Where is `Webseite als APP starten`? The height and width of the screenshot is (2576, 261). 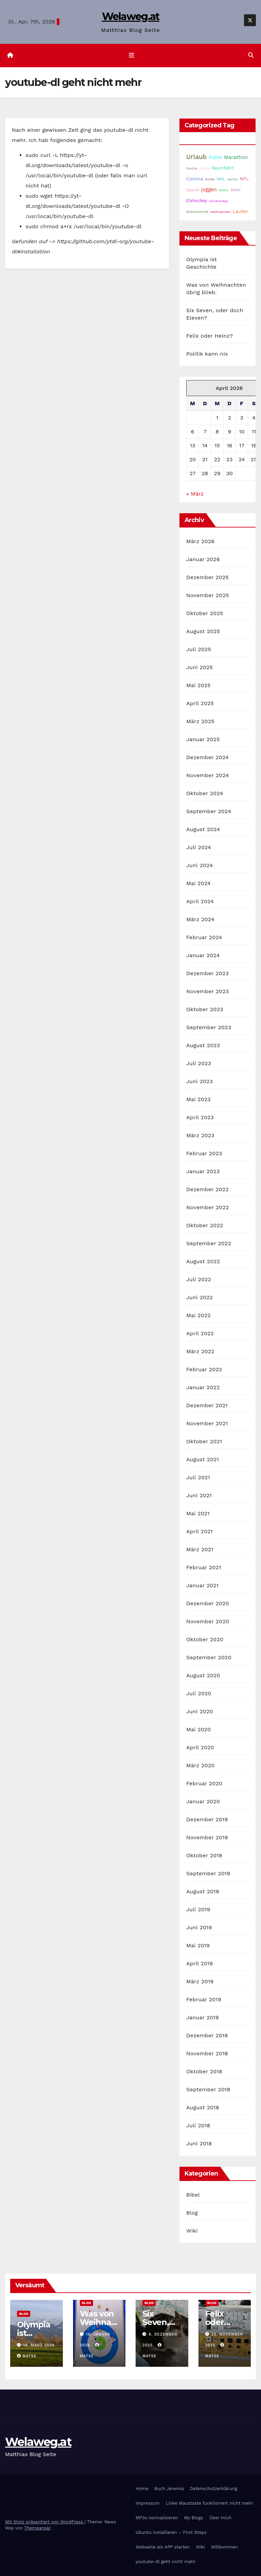
Webseite als APP starten is located at coordinates (163, 2547).